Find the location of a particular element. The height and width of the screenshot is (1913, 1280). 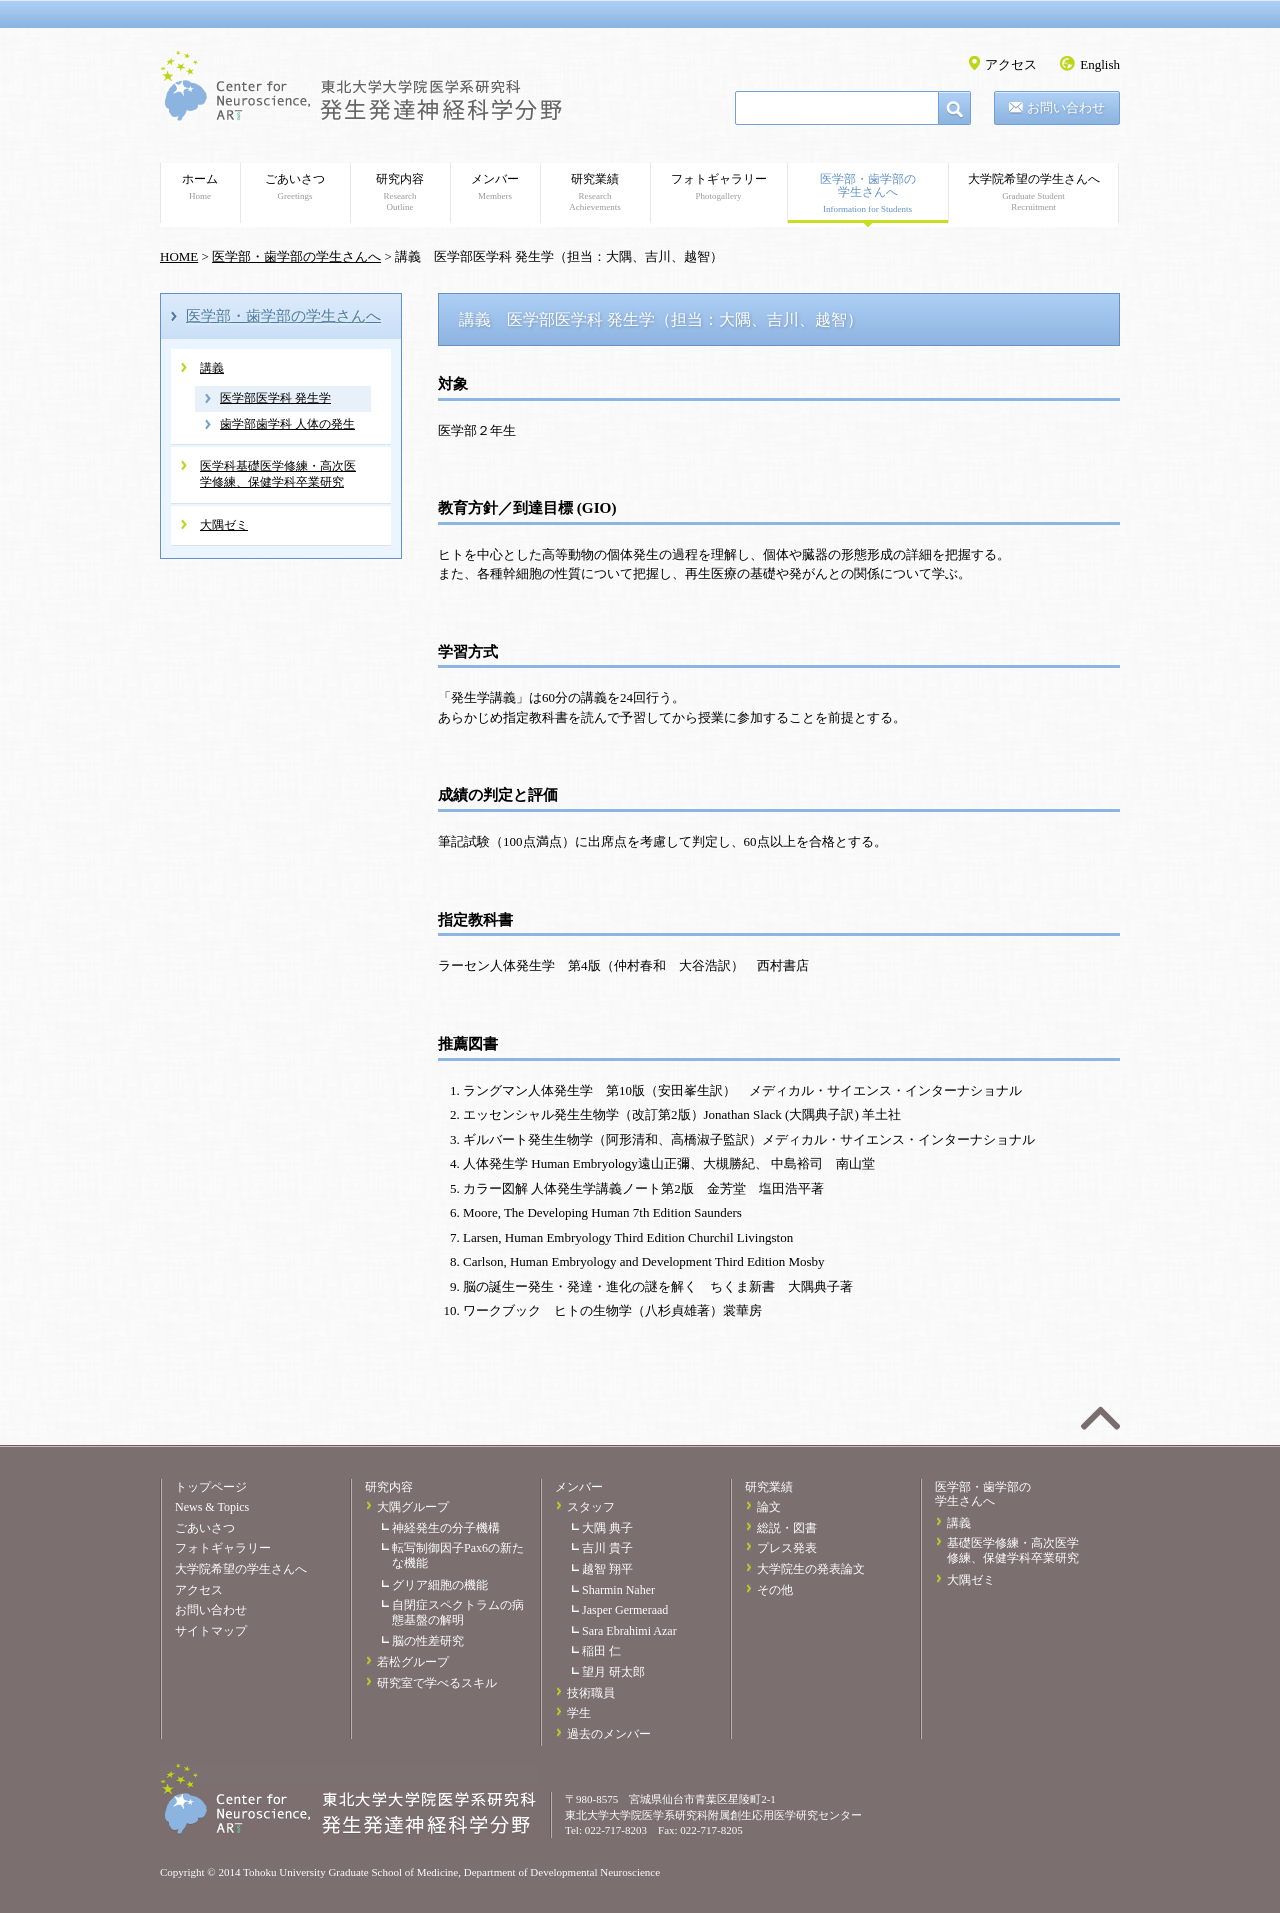

越智 翔平 is located at coordinates (607, 1569).